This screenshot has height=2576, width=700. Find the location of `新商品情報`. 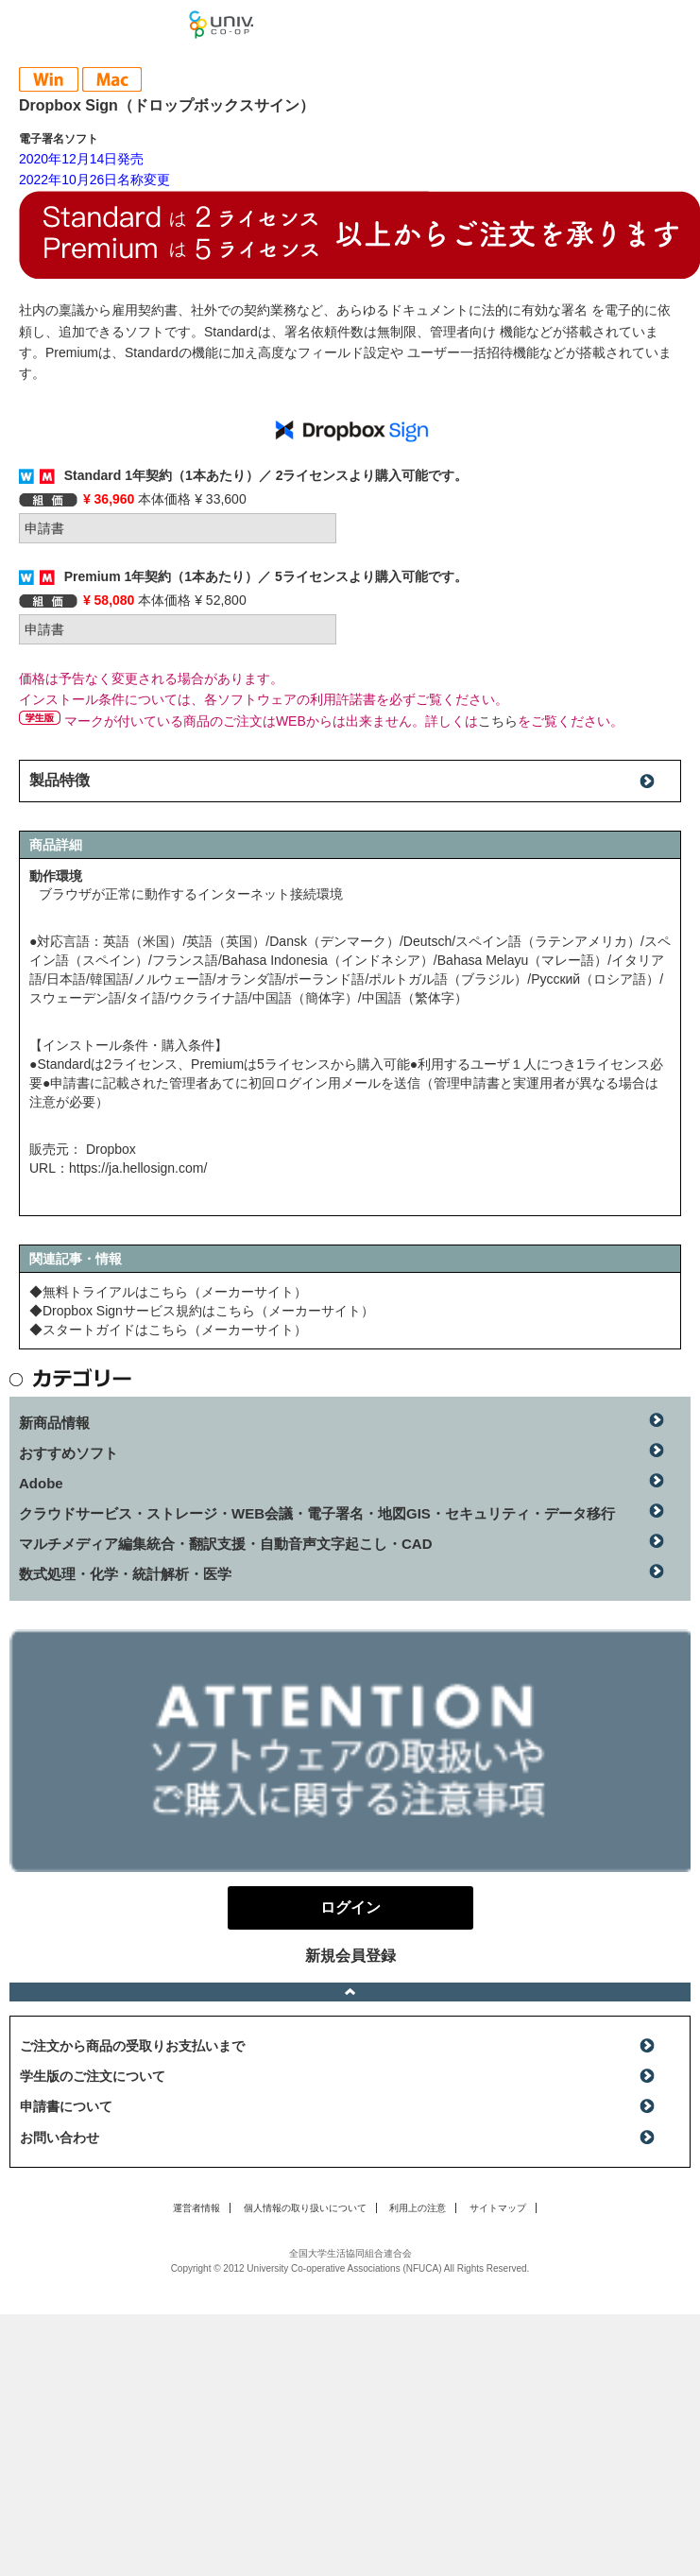

新商品情報 is located at coordinates (54, 1423).